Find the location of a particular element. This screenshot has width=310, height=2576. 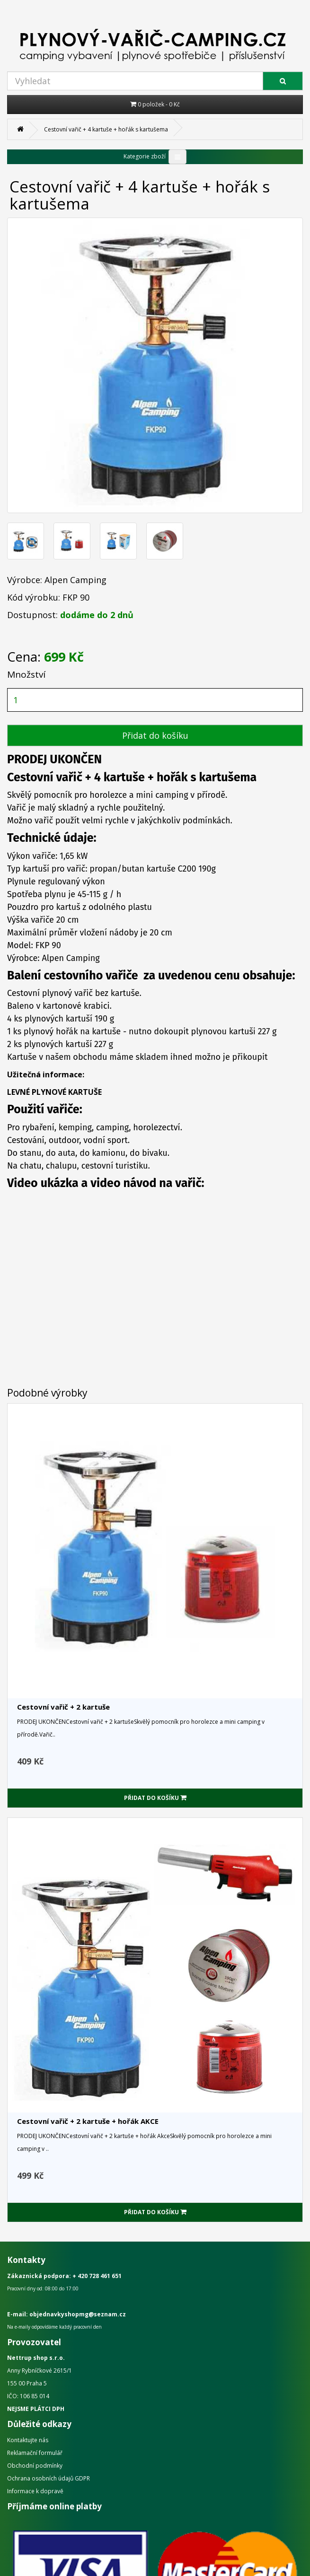

Ochrana osobních údajů GDPR is located at coordinates (48, 2478).